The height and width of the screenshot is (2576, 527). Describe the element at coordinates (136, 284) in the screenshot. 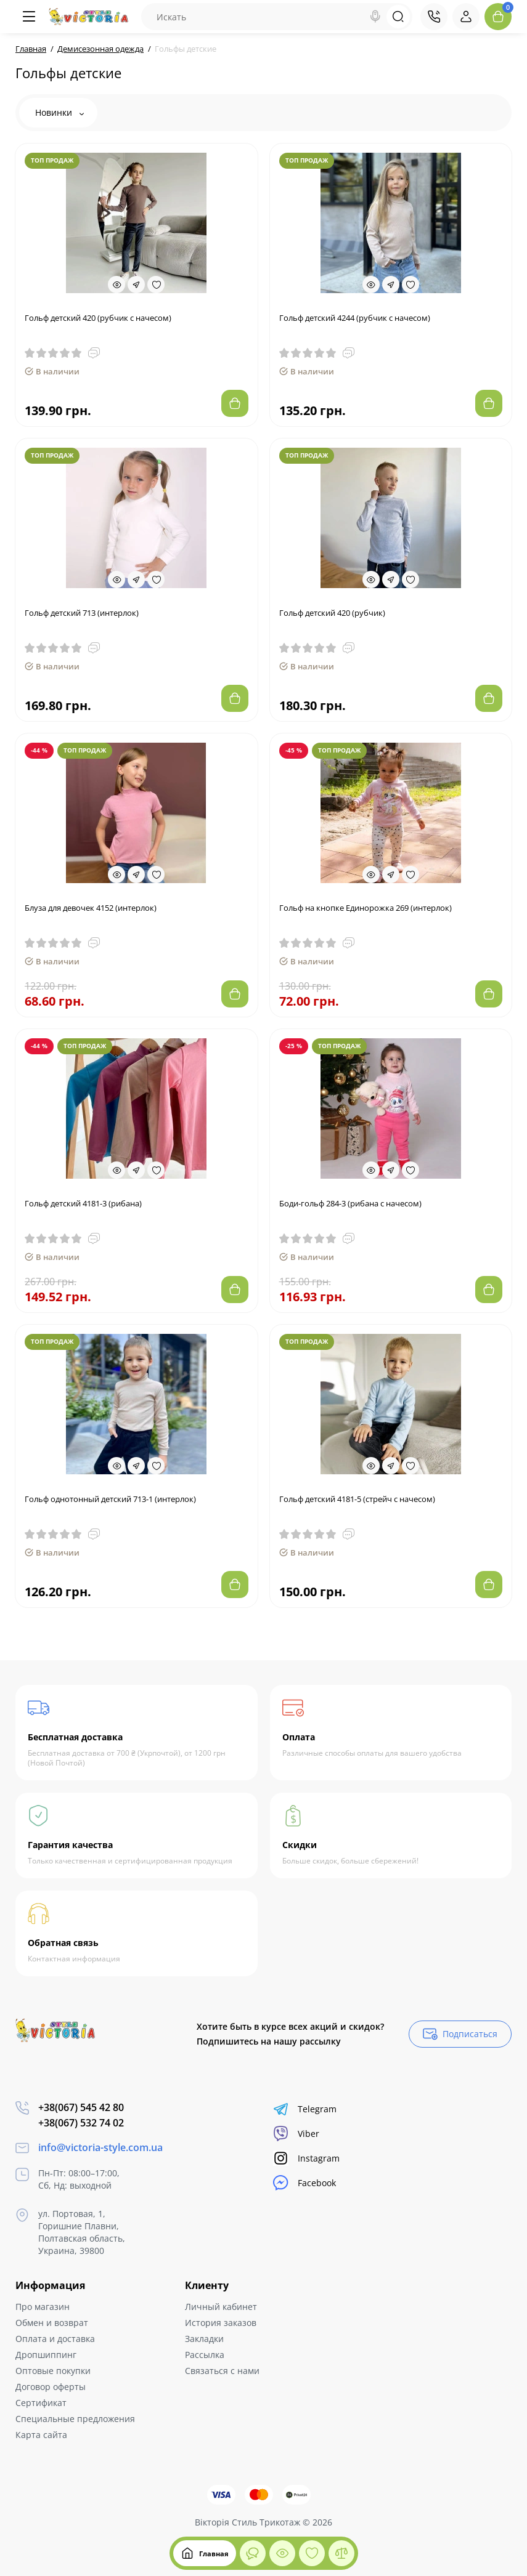

I see `[Fastorder]` at that location.